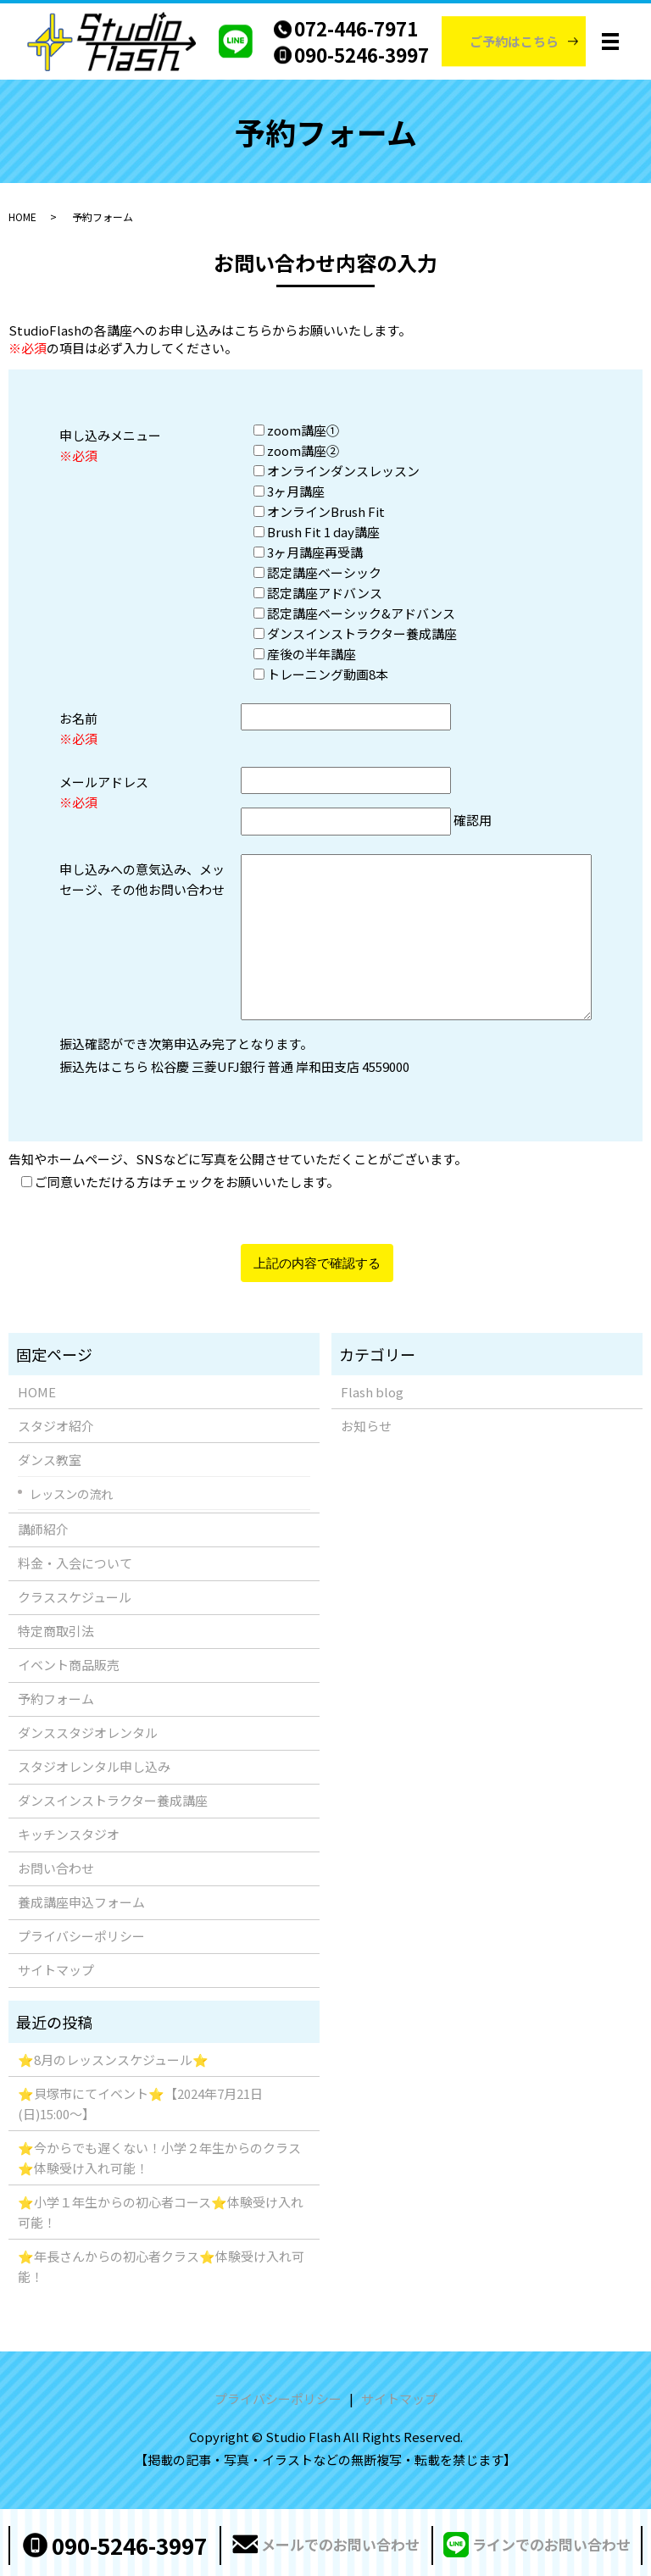 This screenshot has width=651, height=2576. I want to click on お知らせ, so click(366, 1426).